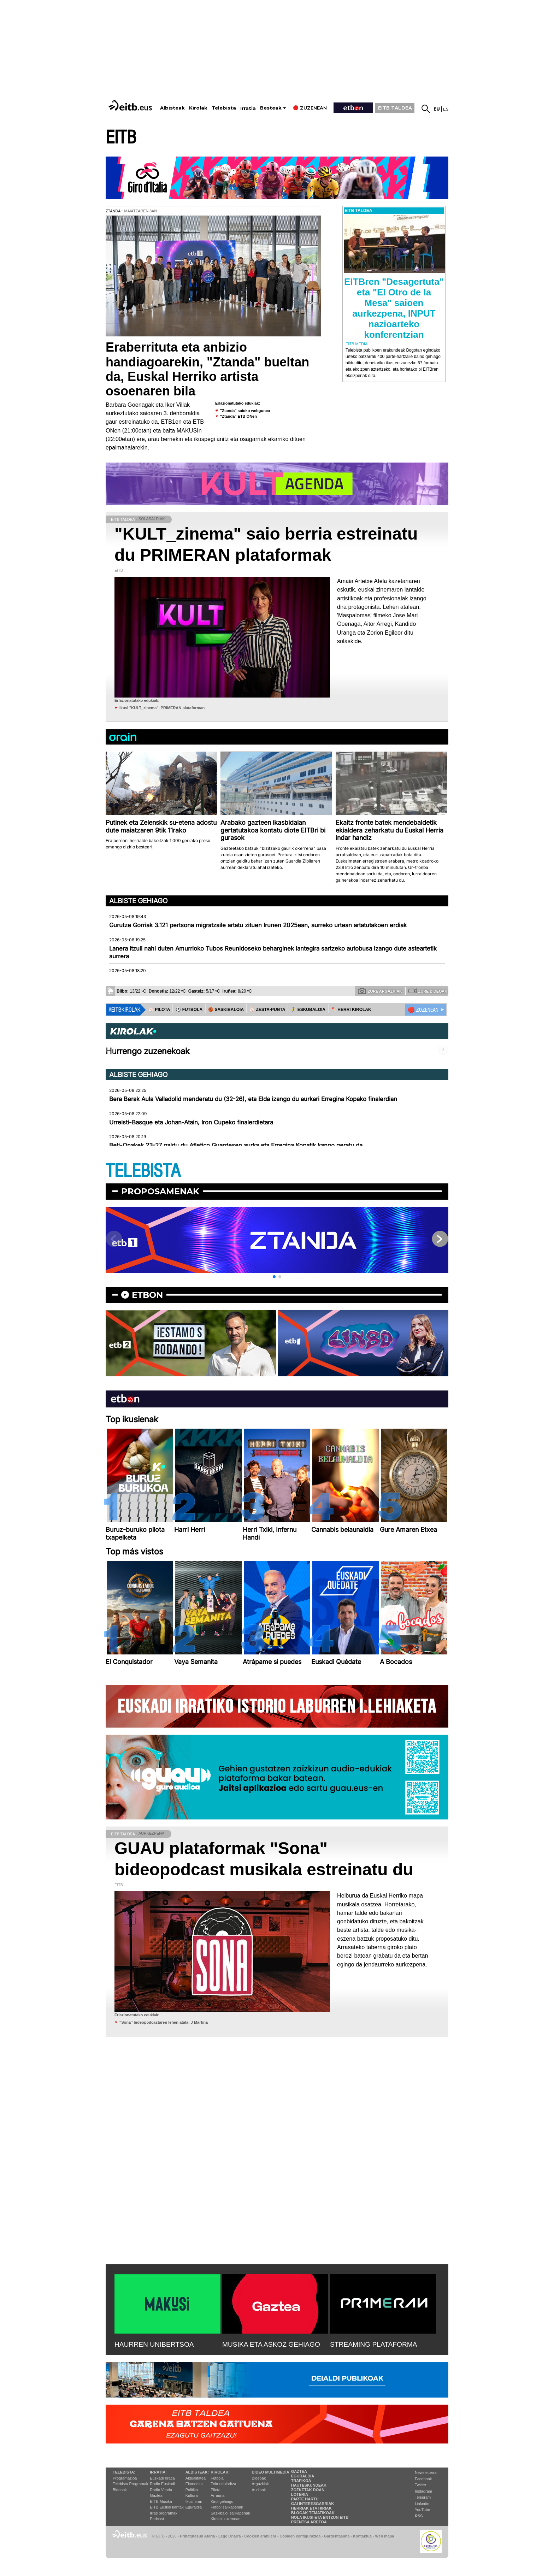 This screenshot has height=2576, width=554. Describe the element at coordinates (445, 109) in the screenshot. I see `es` at that location.